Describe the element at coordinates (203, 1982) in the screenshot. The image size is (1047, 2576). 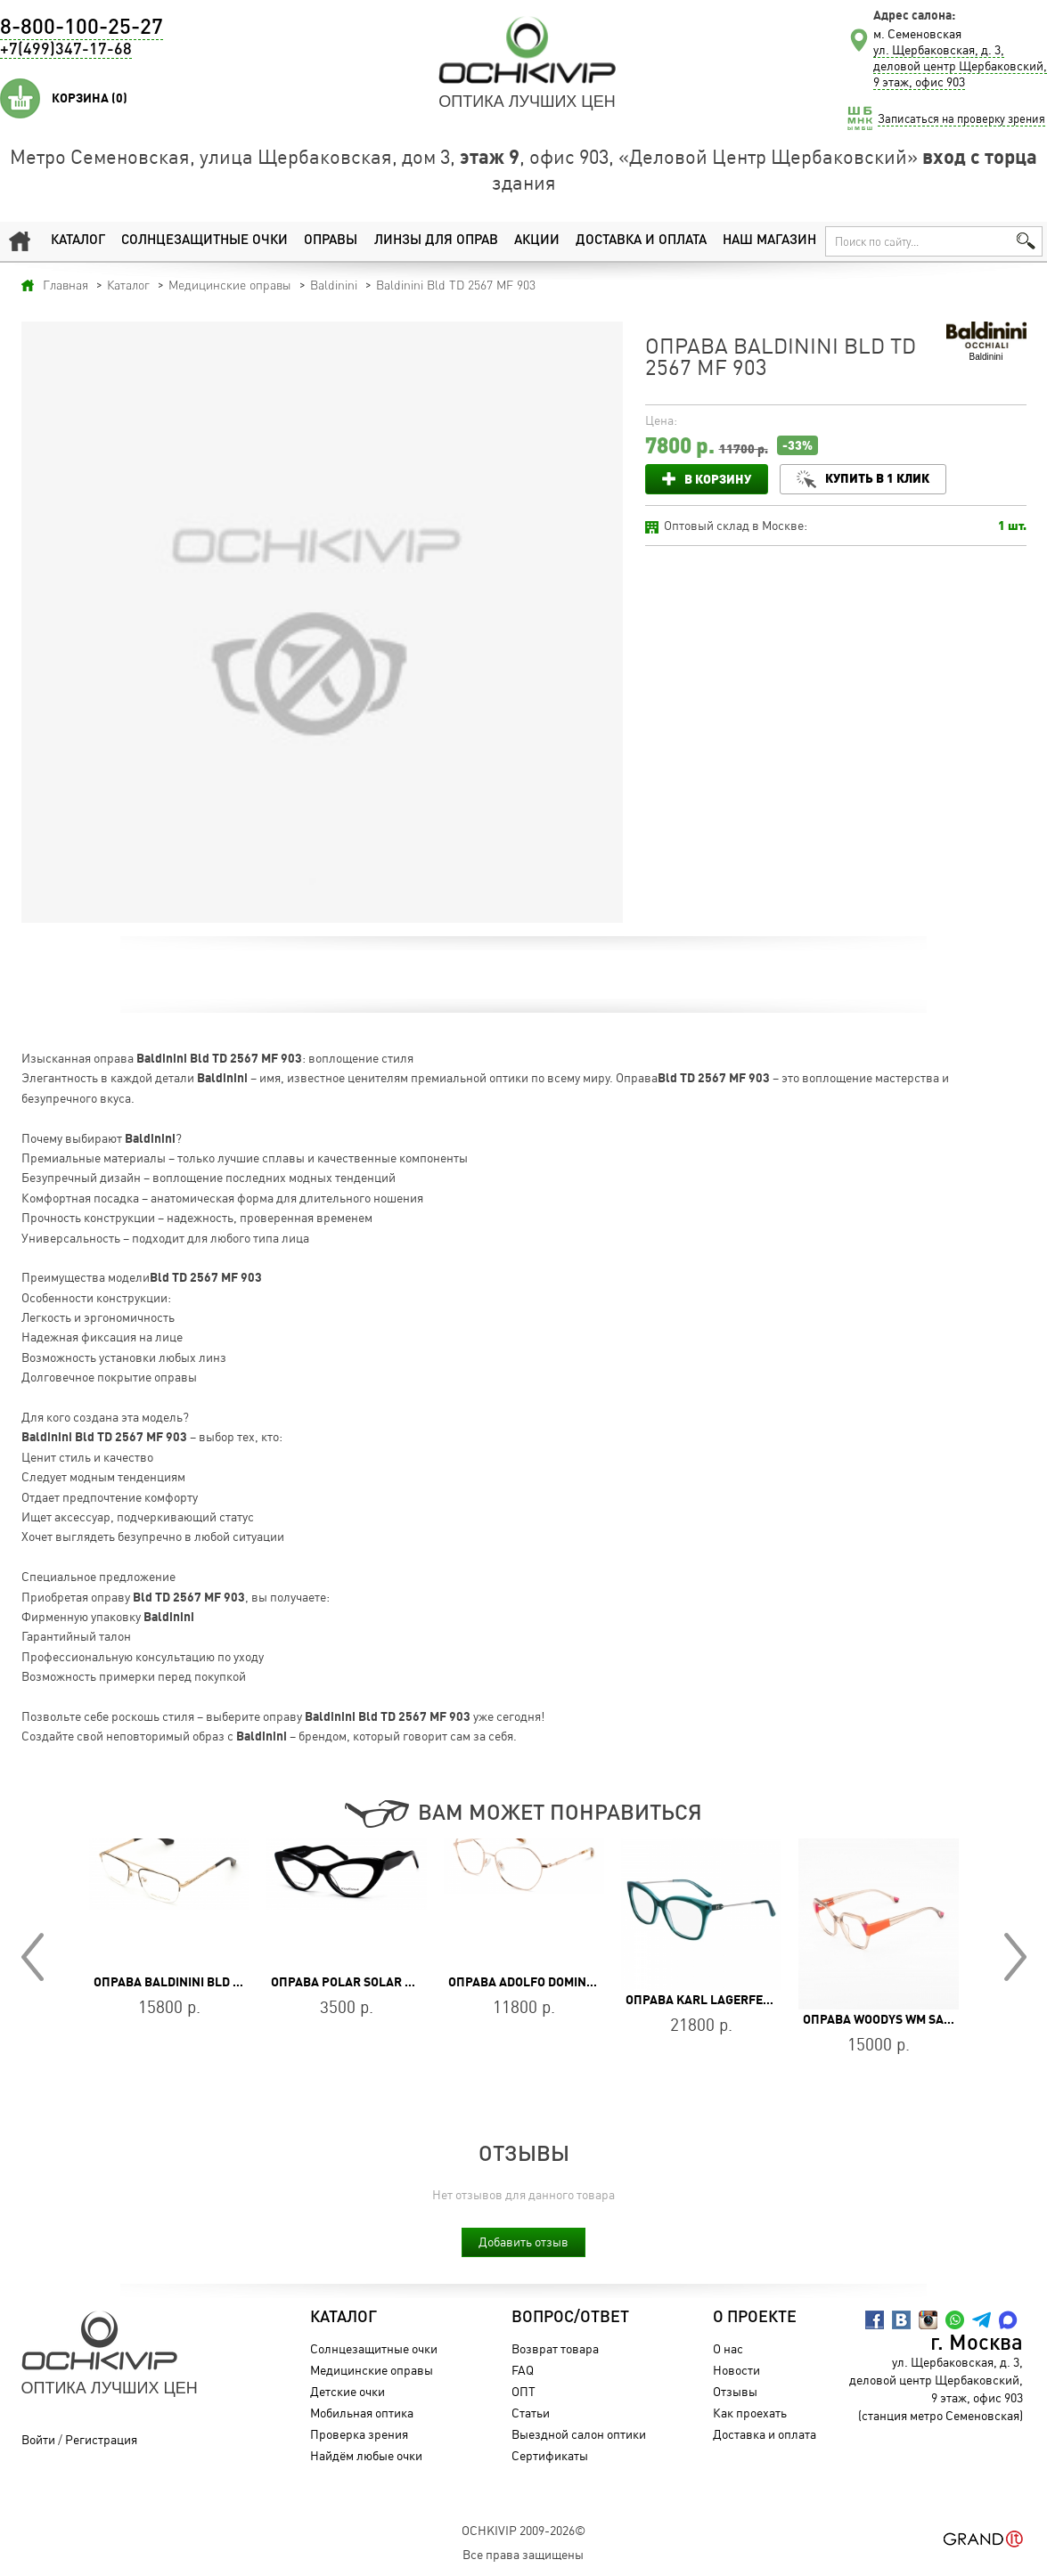
I see `Оправа Baldinini BLD 2499 MGF 602` at that location.